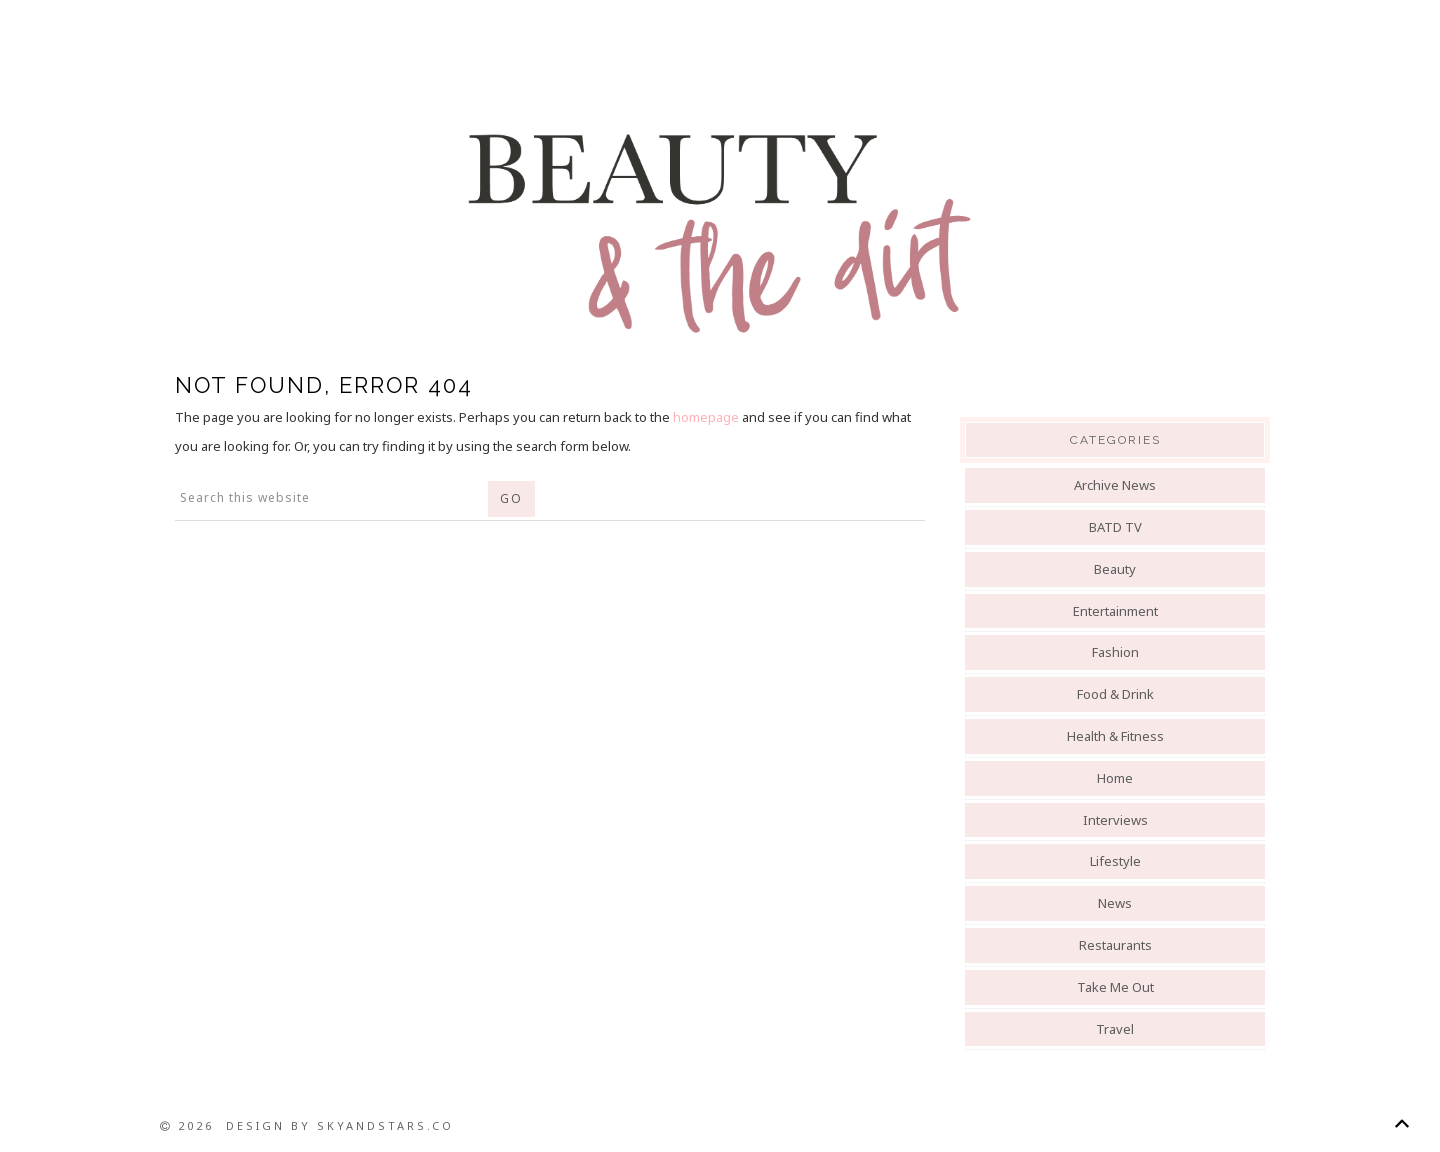  What do you see at coordinates (385, 1125) in the screenshot?
I see `SkyandStars.co` at bounding box center [385, 1125].